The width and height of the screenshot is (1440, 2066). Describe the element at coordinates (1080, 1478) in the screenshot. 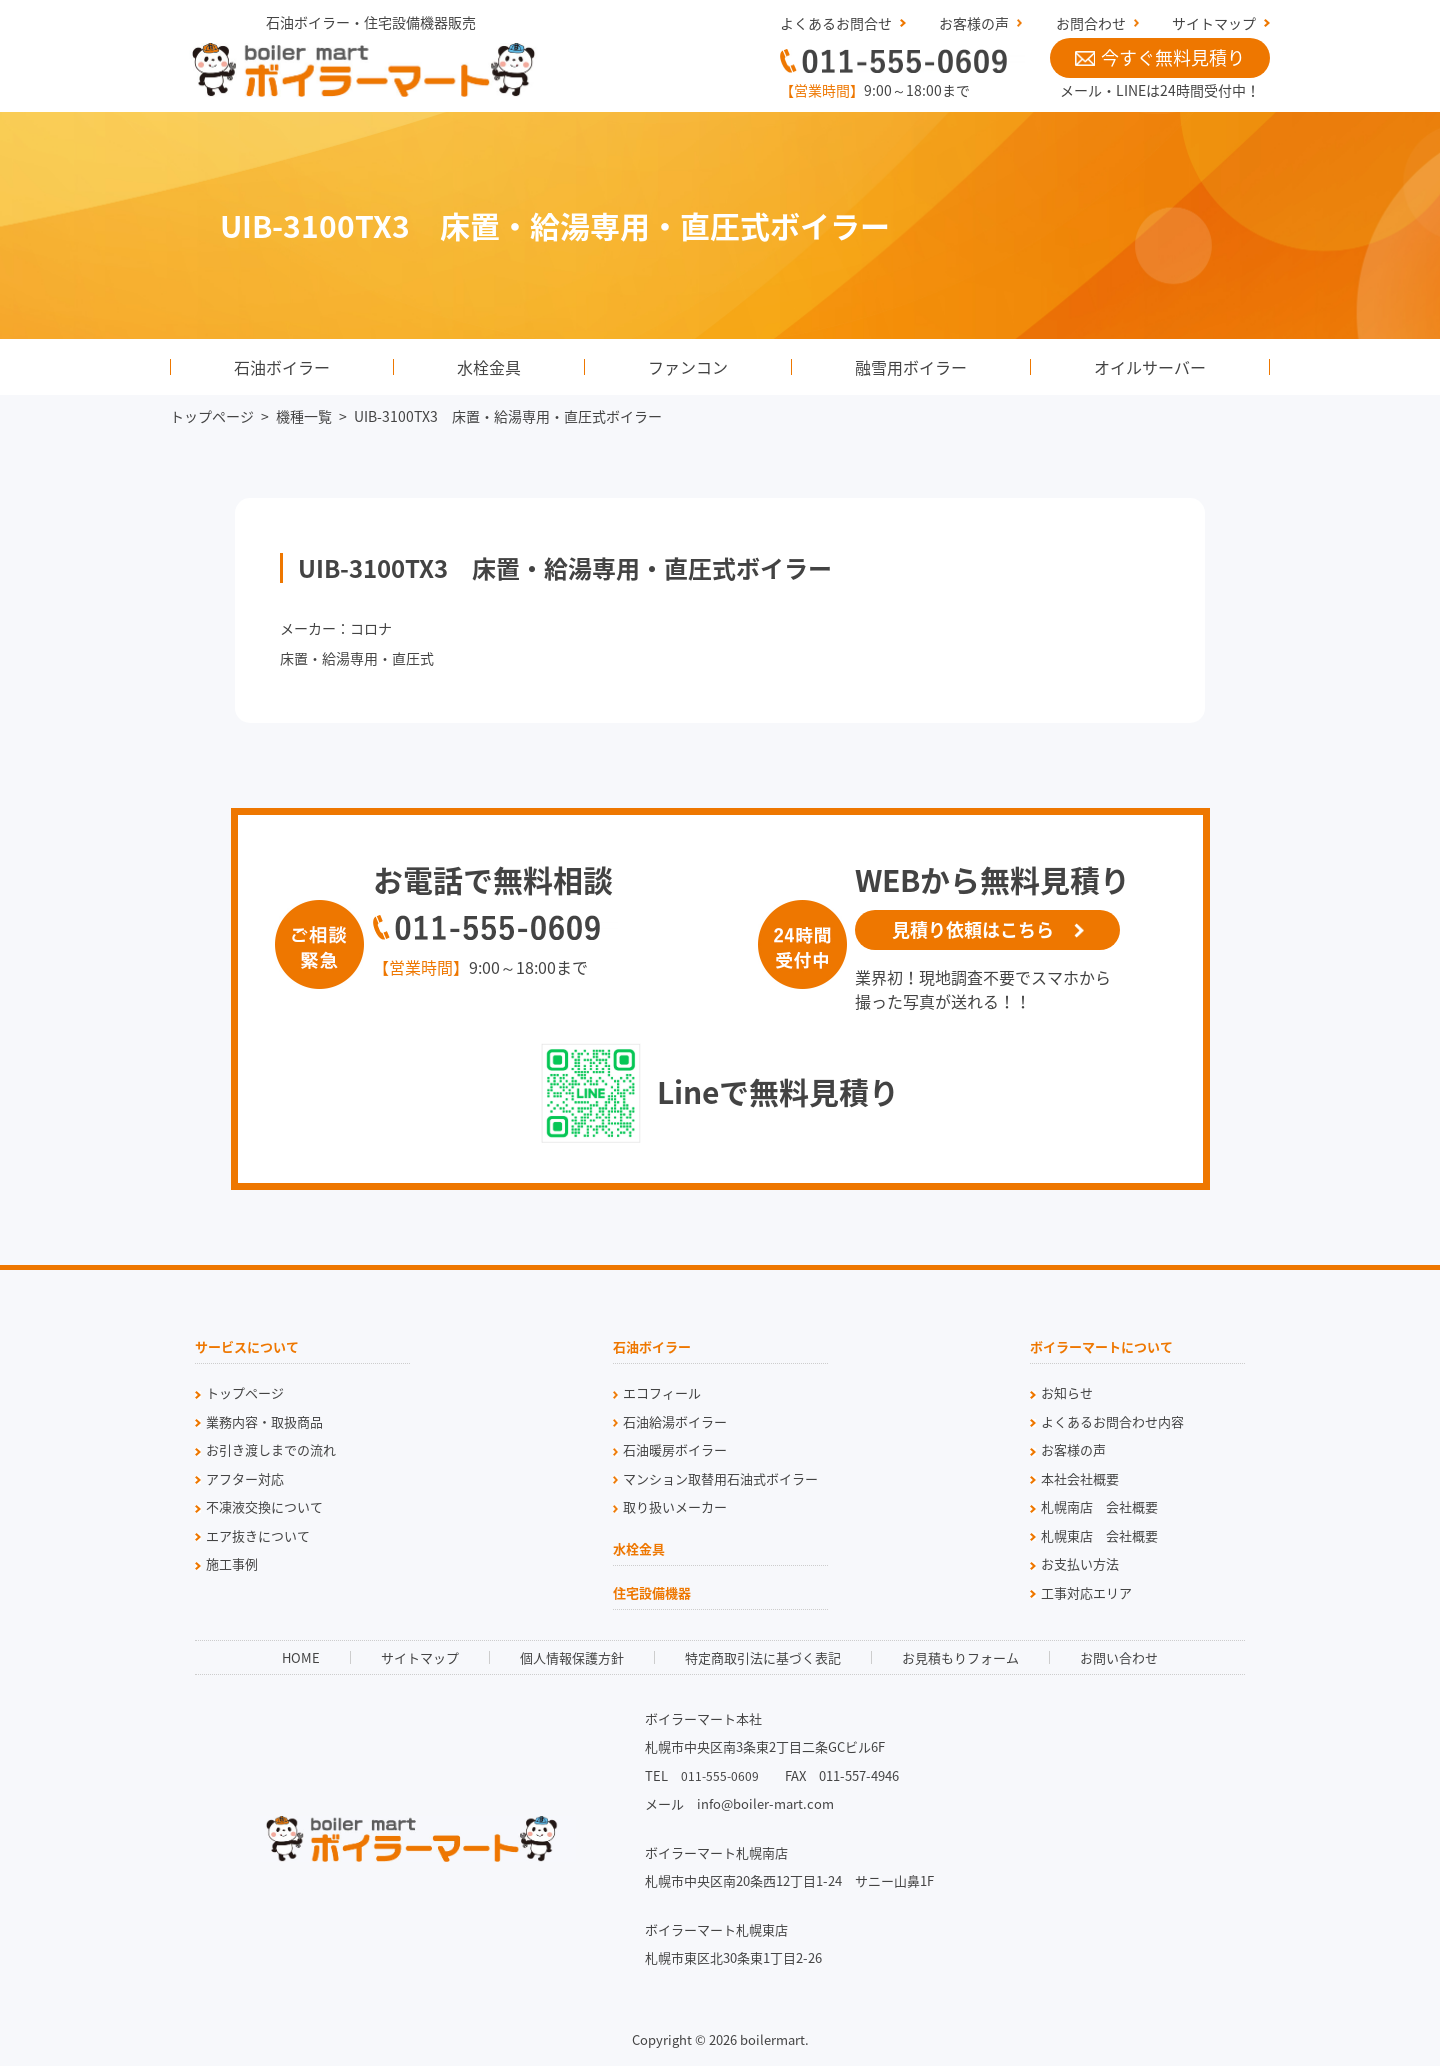

I see `本社会社概要` at that location.